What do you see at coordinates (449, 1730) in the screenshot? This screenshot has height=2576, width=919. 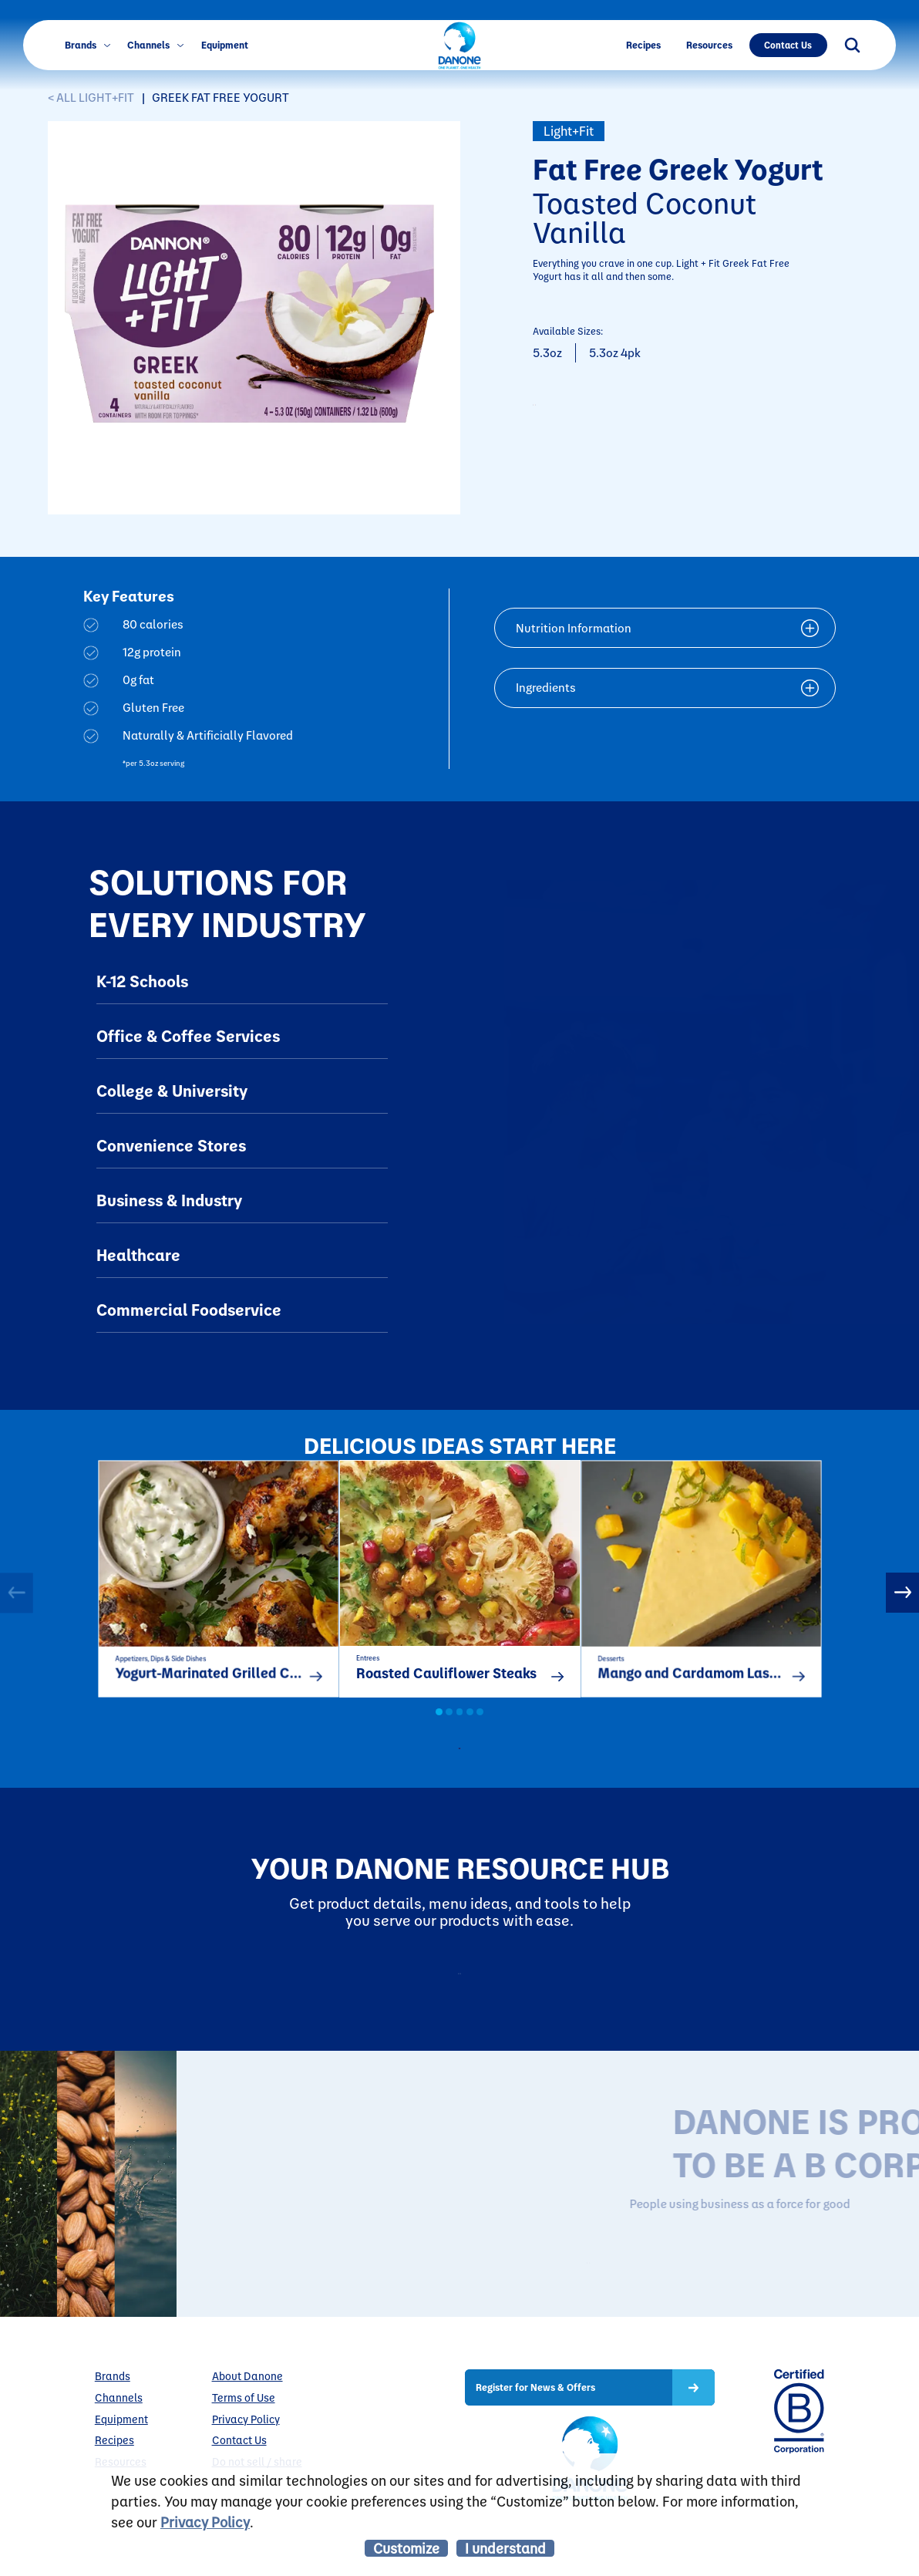 I see `2 [button]` at bounding box center [449, 1730].